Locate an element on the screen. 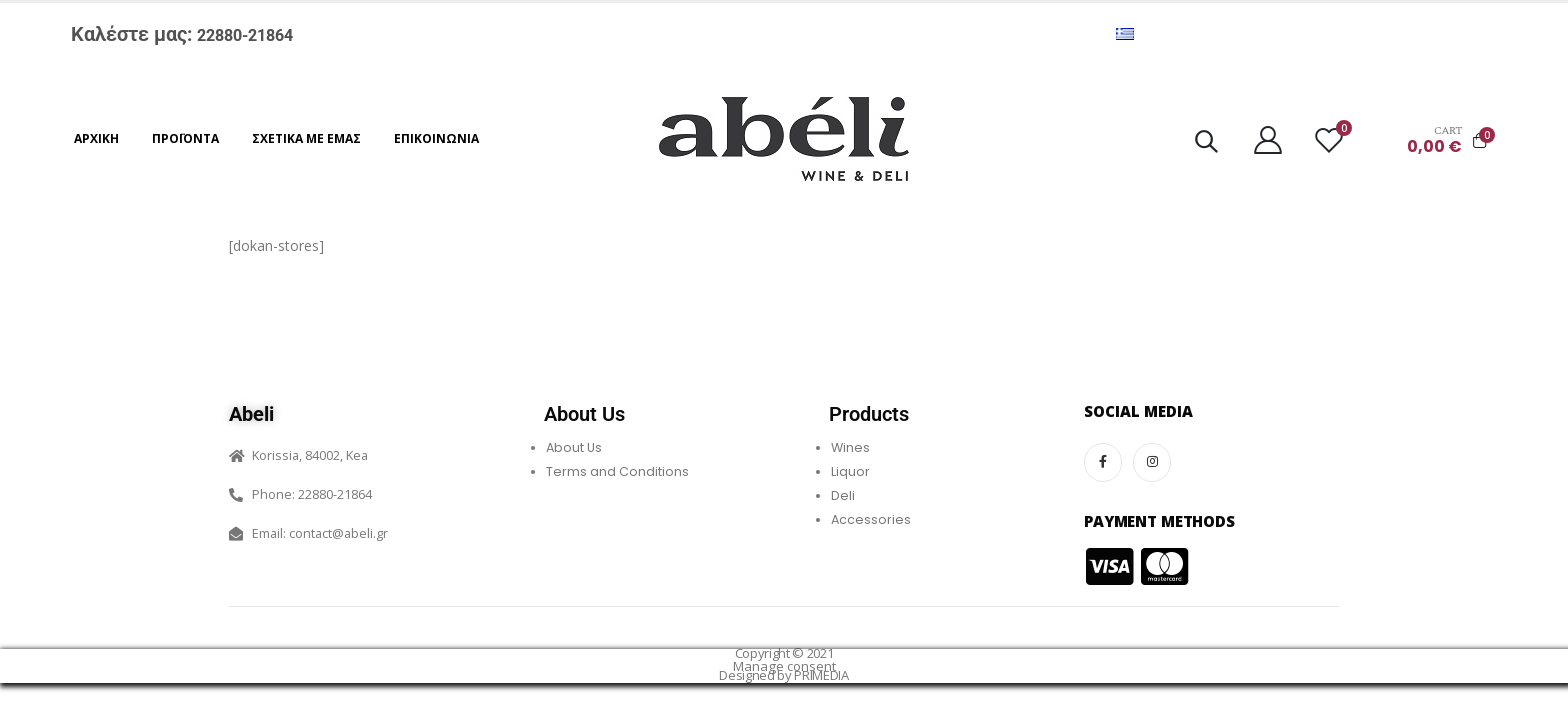 Image resolution: width=1568 pixels, height=720 pixels. About Us is located at coordinates (574, 447).